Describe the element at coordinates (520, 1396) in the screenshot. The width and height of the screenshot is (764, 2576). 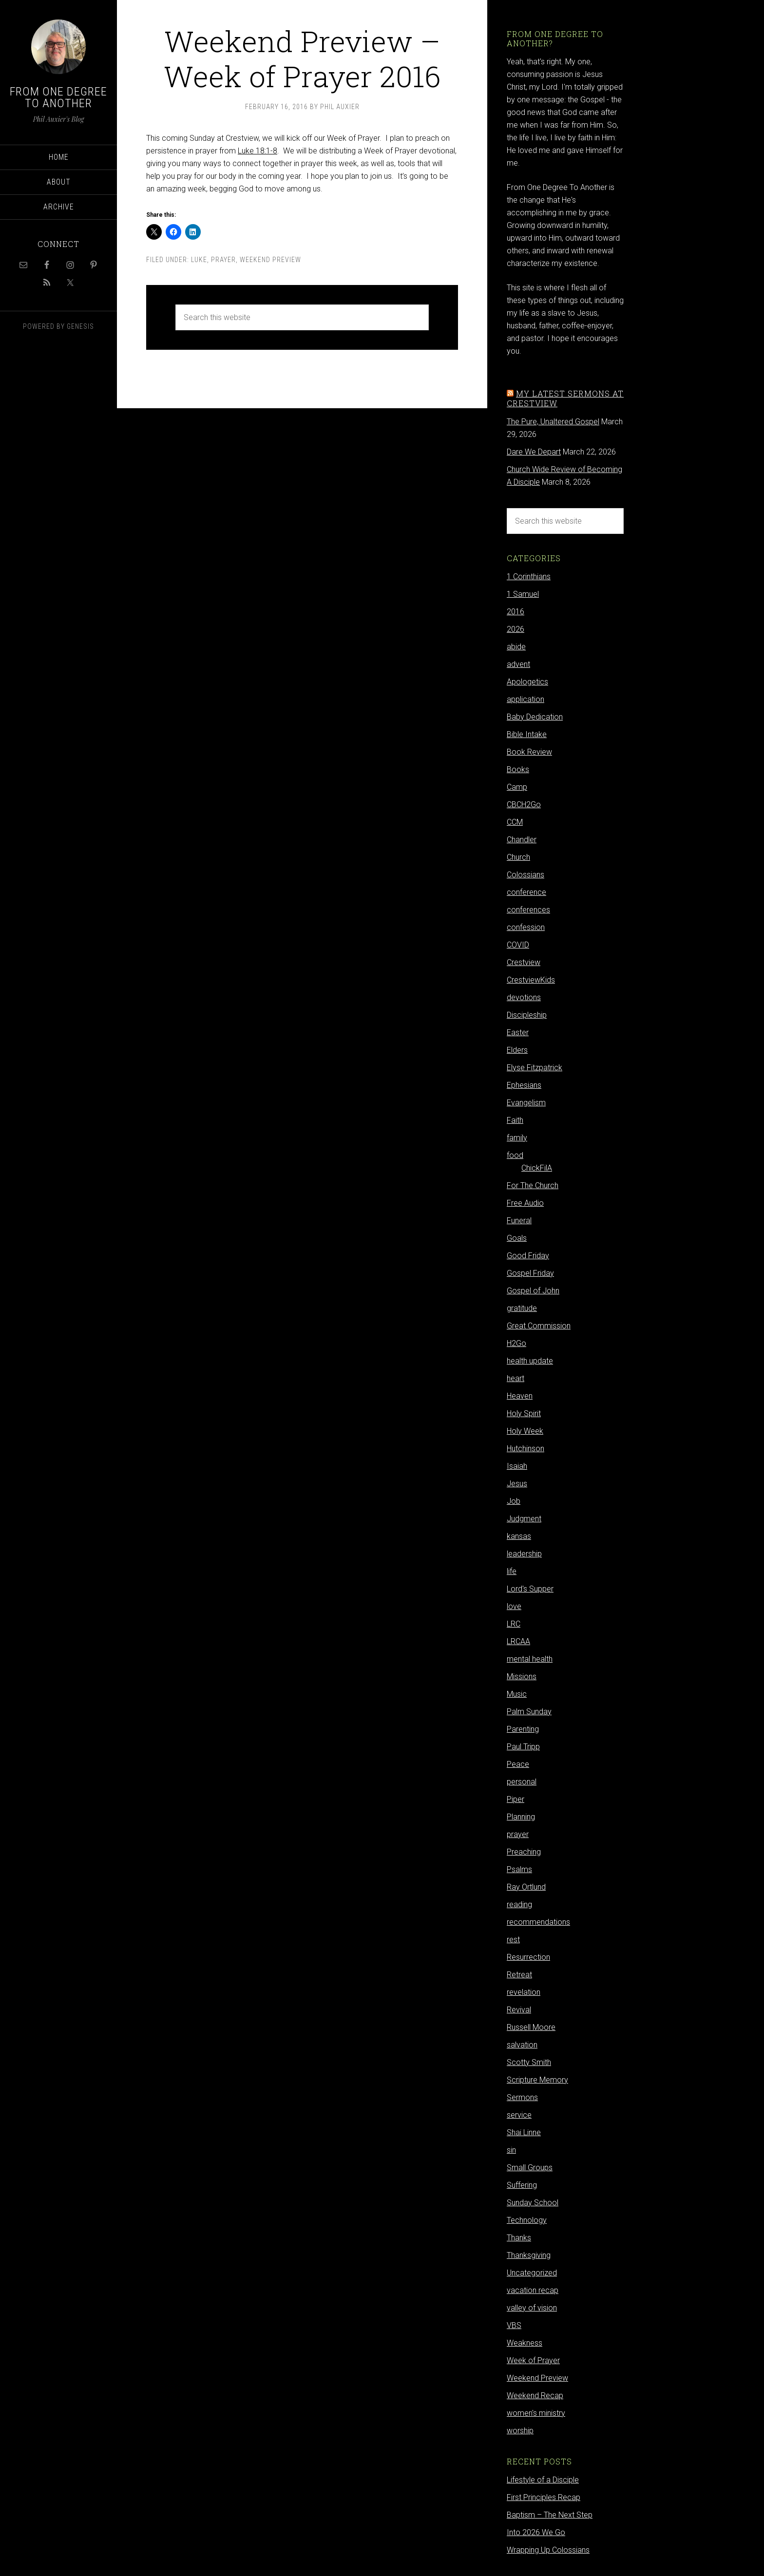
I see `Heaven` at that location.